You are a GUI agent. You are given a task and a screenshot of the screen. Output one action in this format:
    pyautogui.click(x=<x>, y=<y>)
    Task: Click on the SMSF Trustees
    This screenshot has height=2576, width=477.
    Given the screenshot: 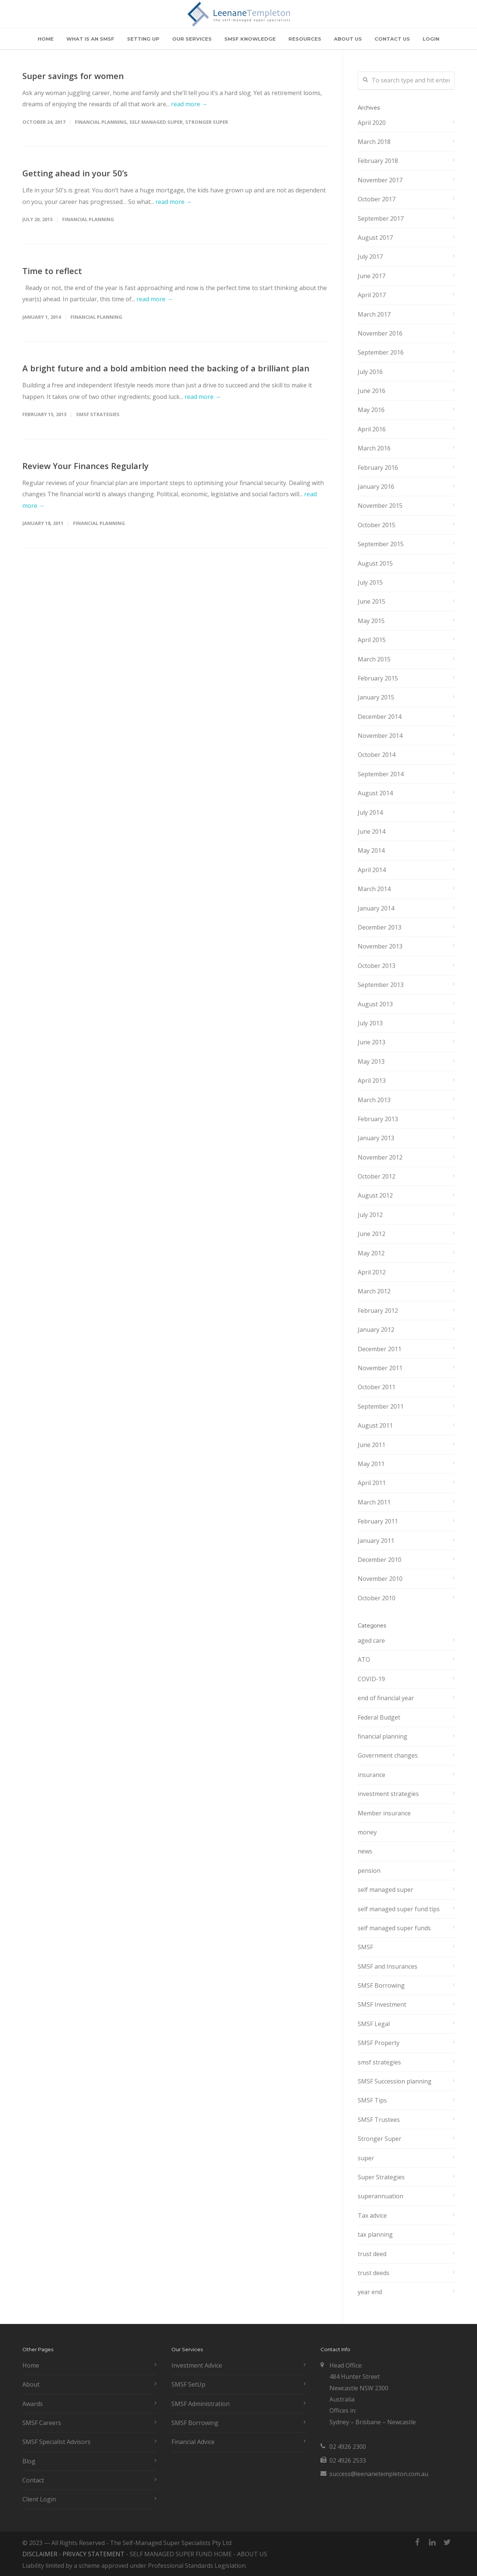 What is the action you would take?
    pyautogui.click(x=379, y=2120)
    